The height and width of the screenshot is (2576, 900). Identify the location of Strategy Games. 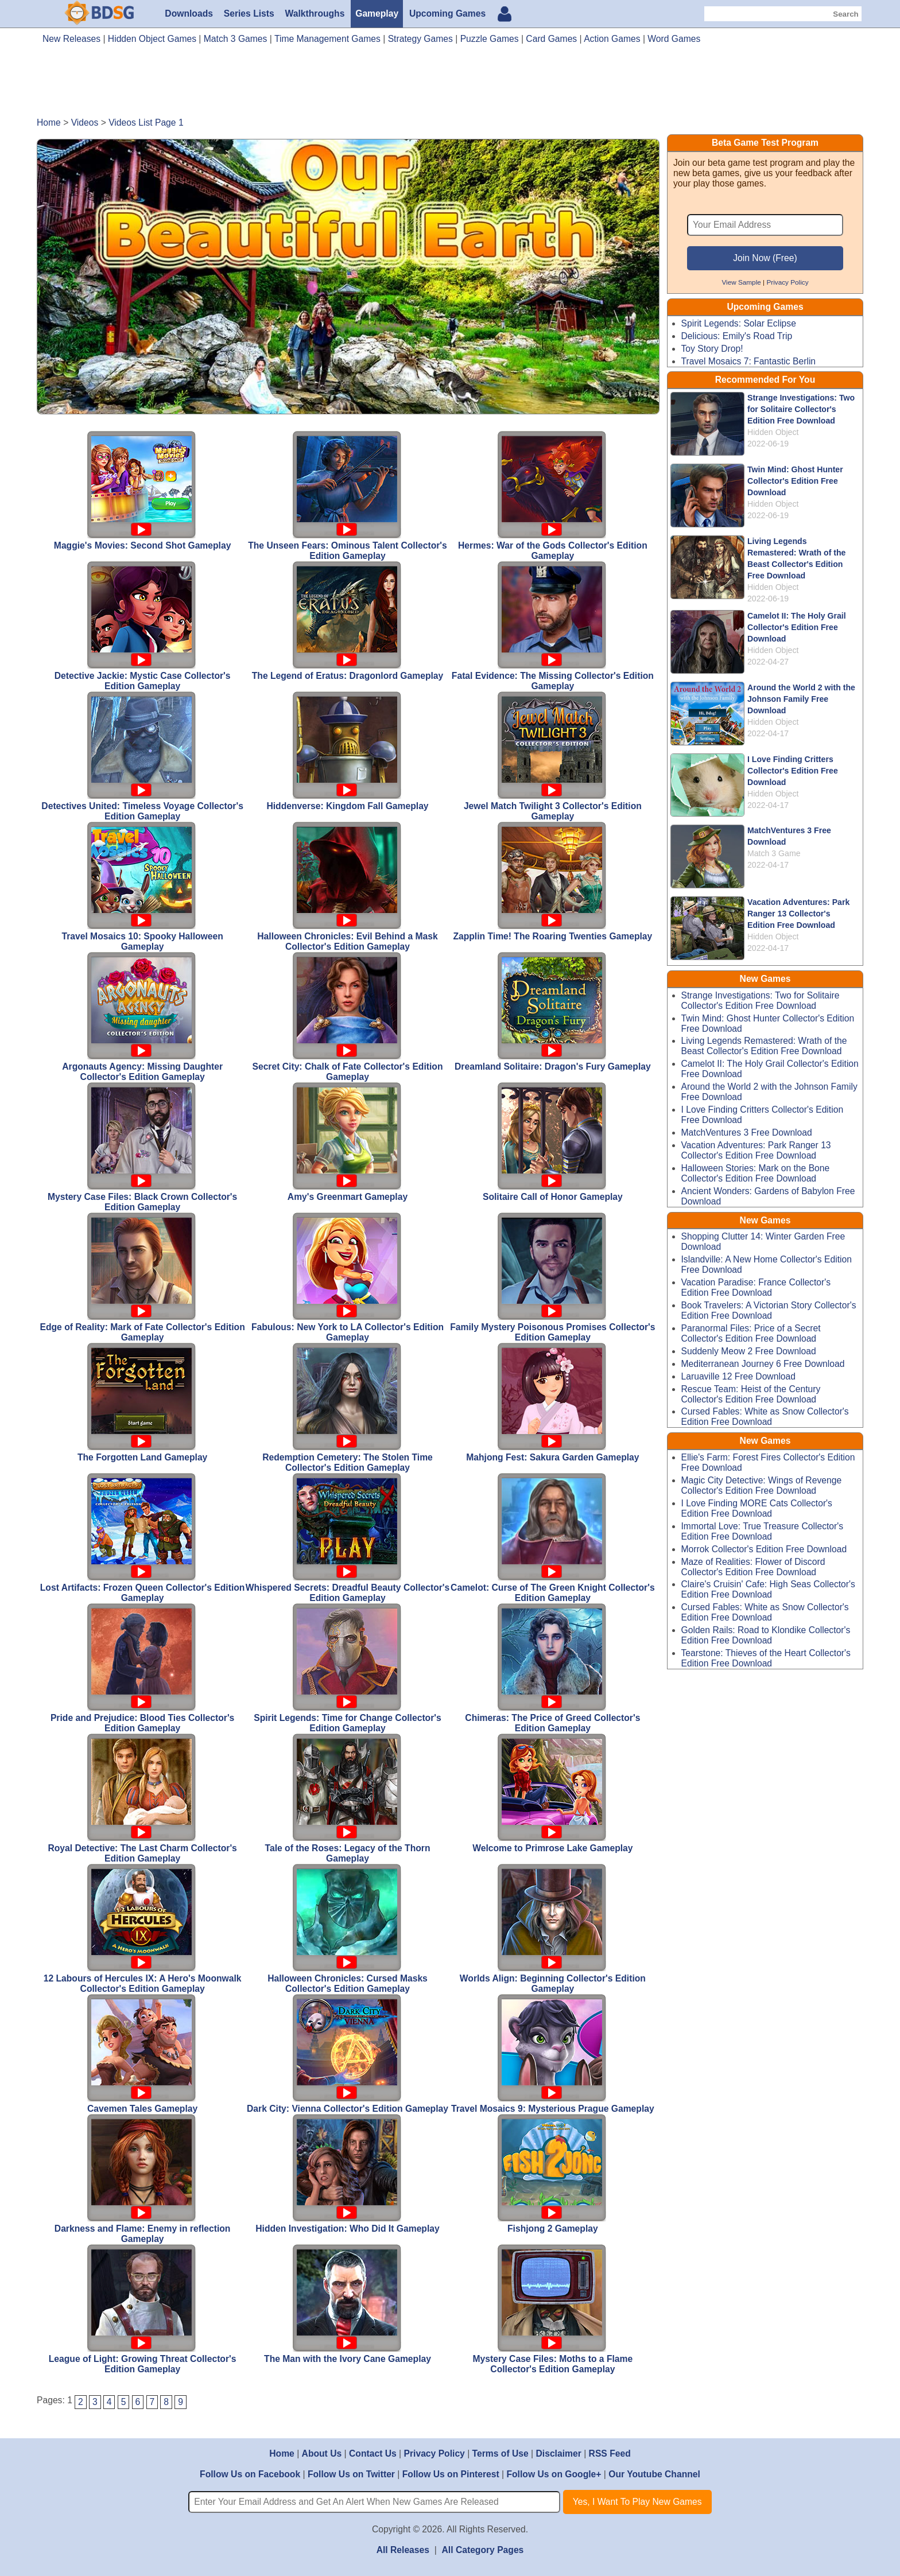
(420, 39).